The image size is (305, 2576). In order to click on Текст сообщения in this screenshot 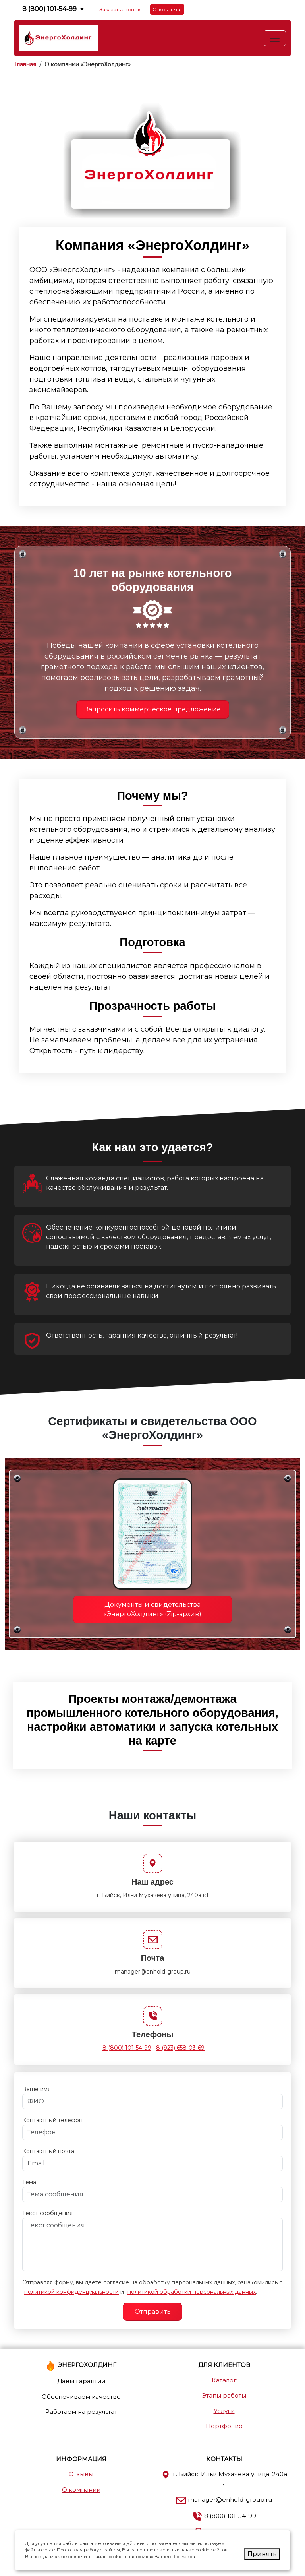, I will do `click(47, 2213)`.